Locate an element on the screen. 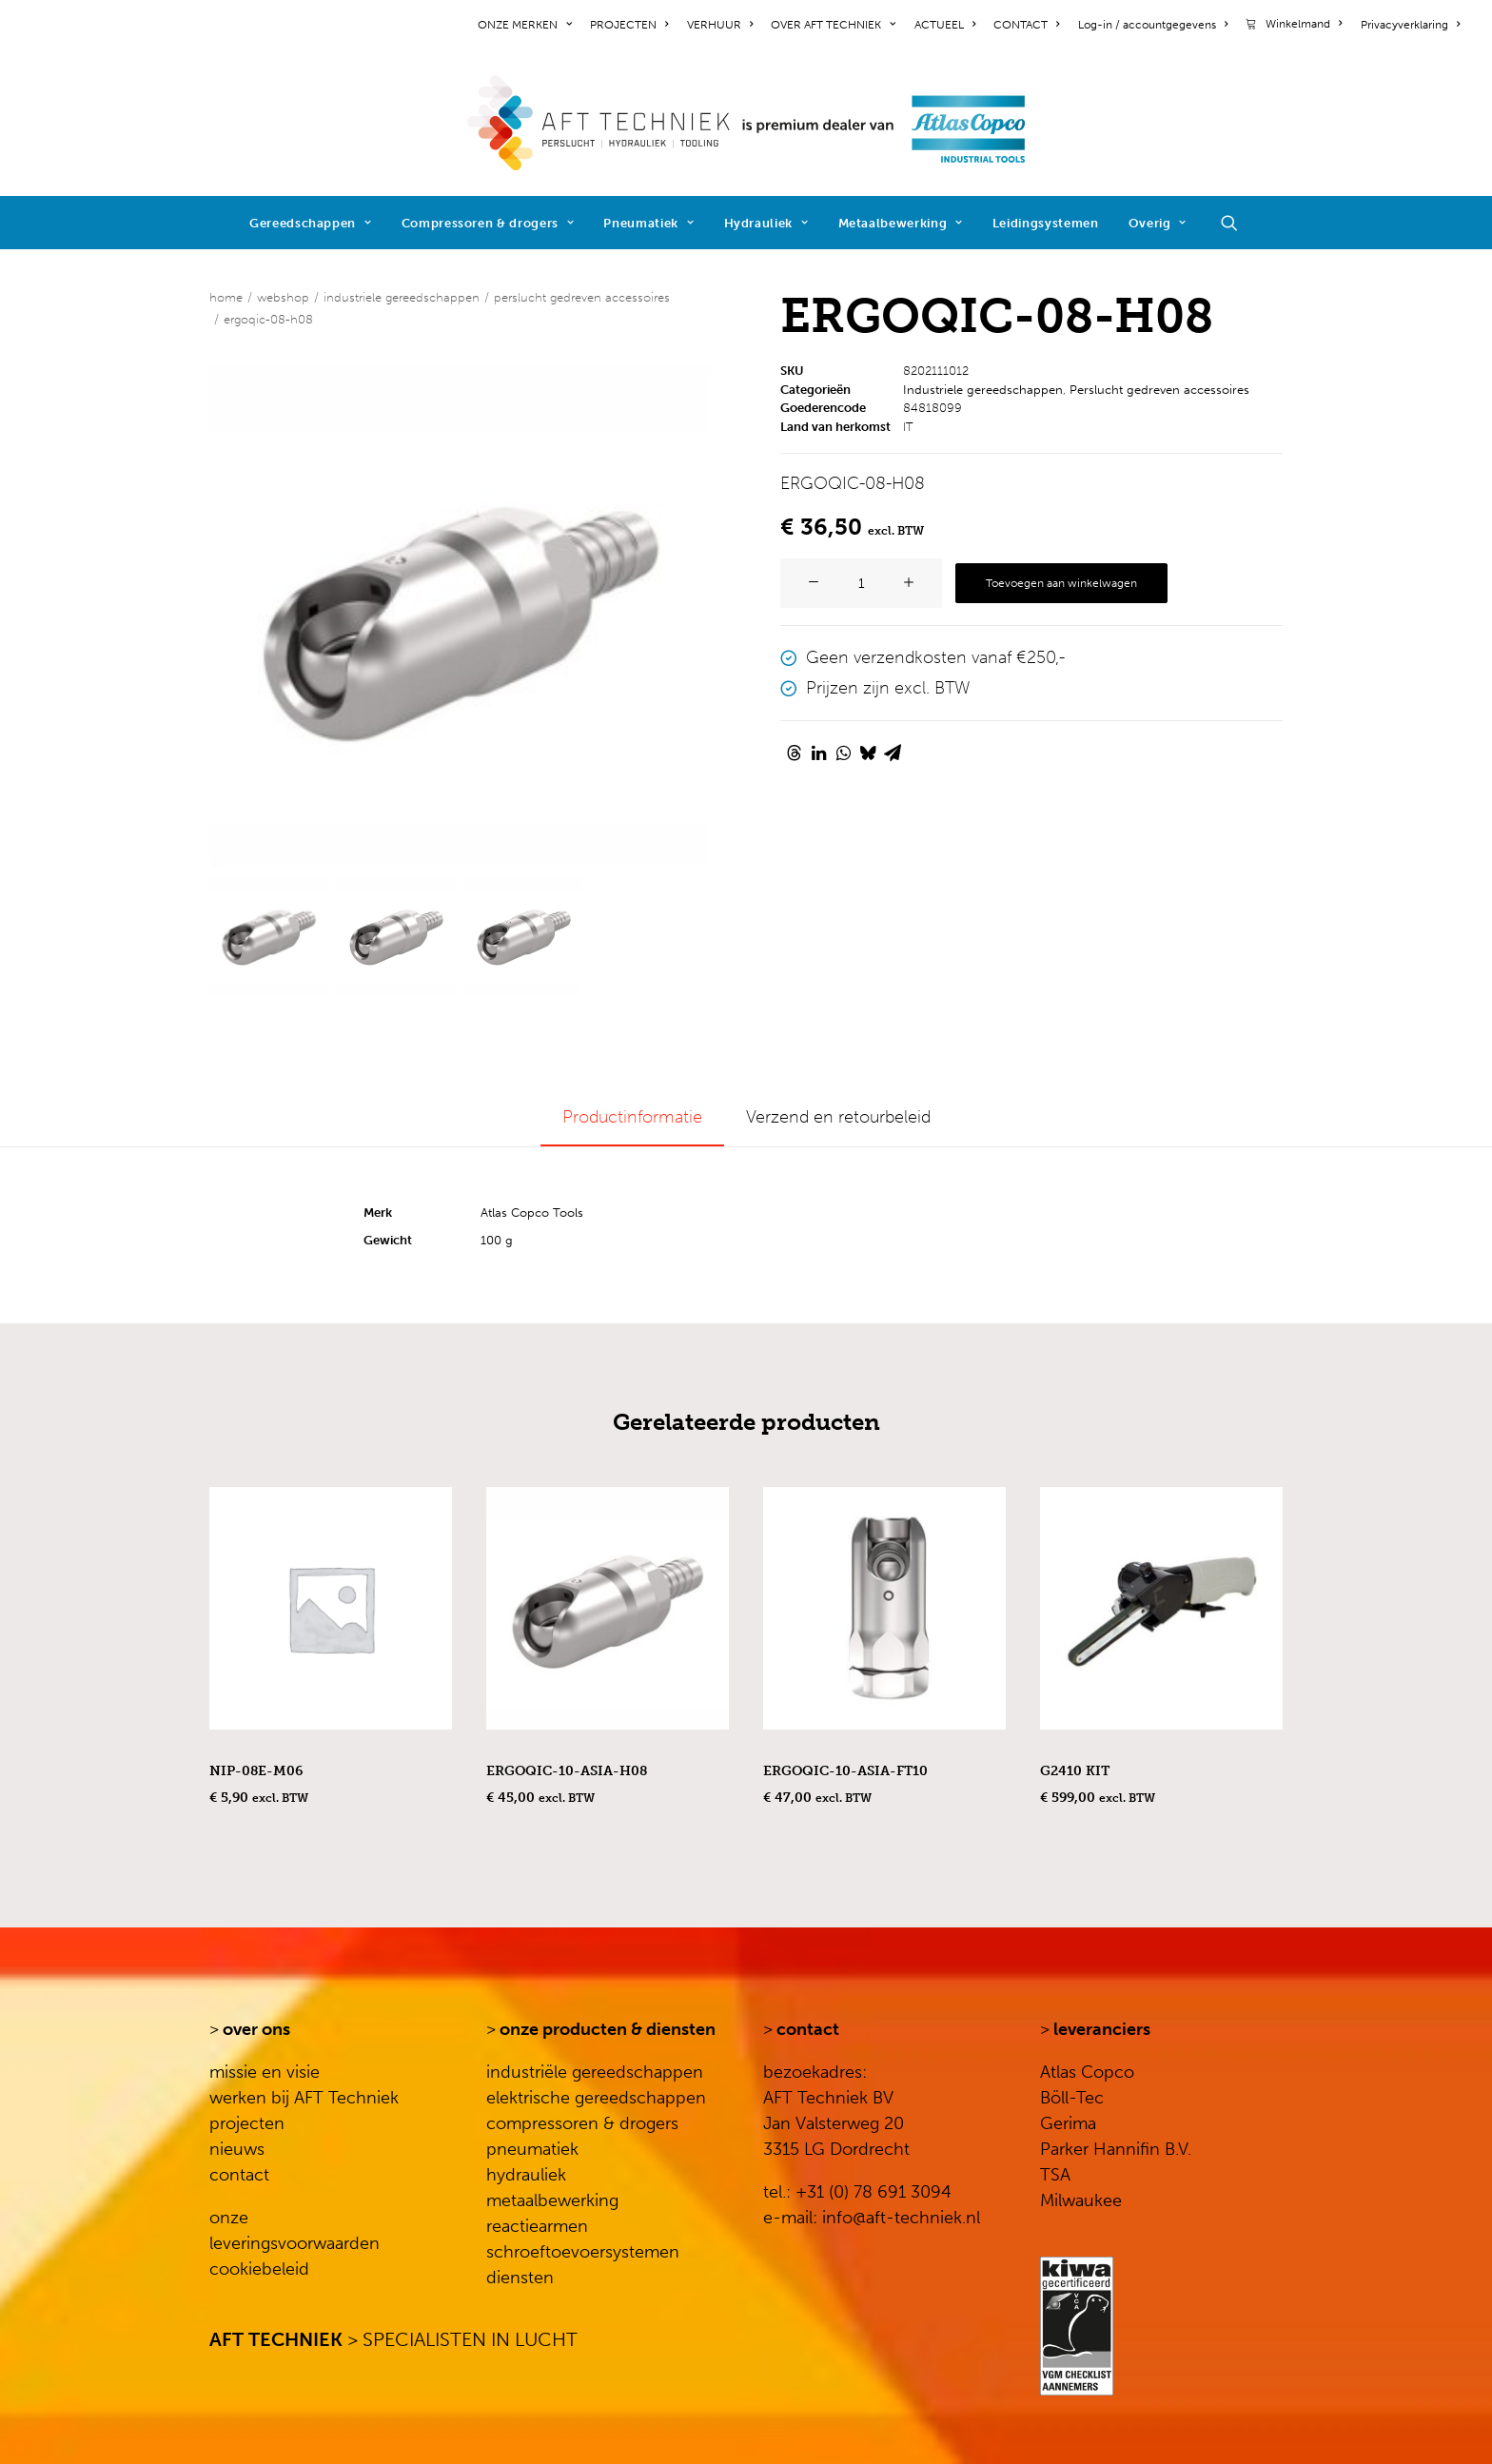 The image size is (1492, 2464). elektrische gereedschappen is located at coordinates (596, 2097).